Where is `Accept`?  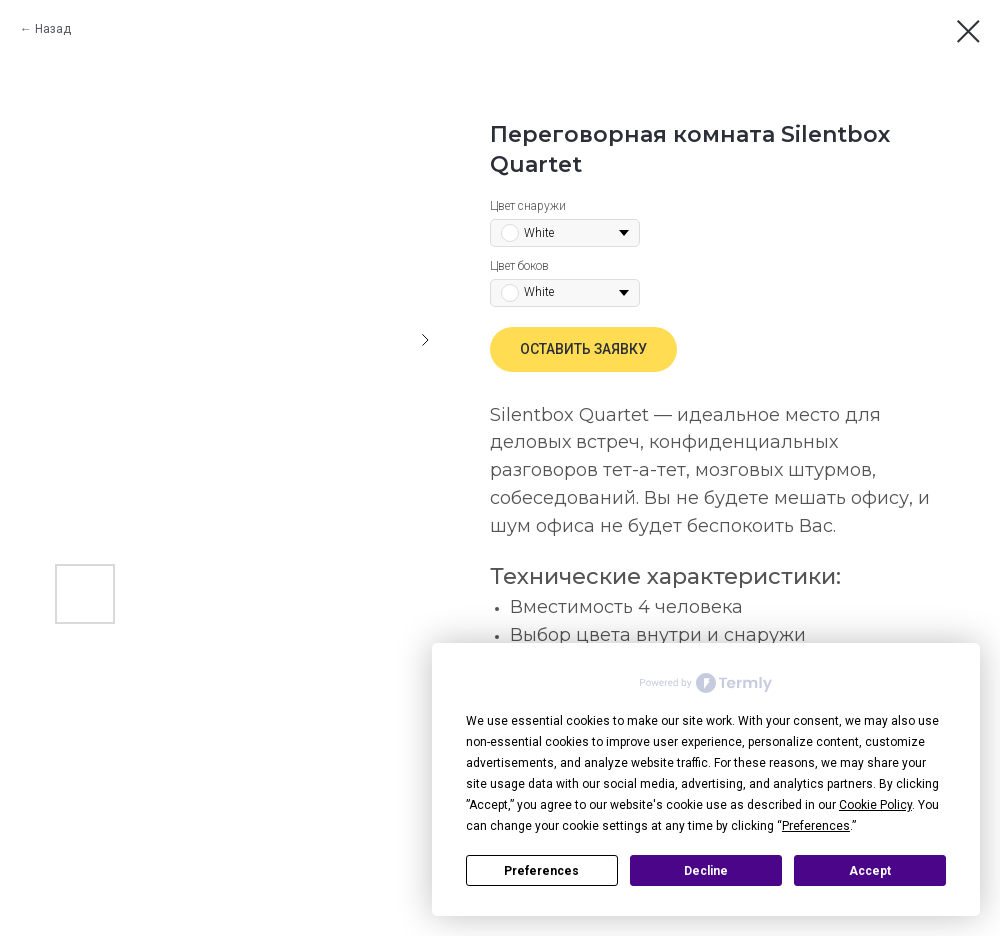 Accept is located at coordinates (870, 871).